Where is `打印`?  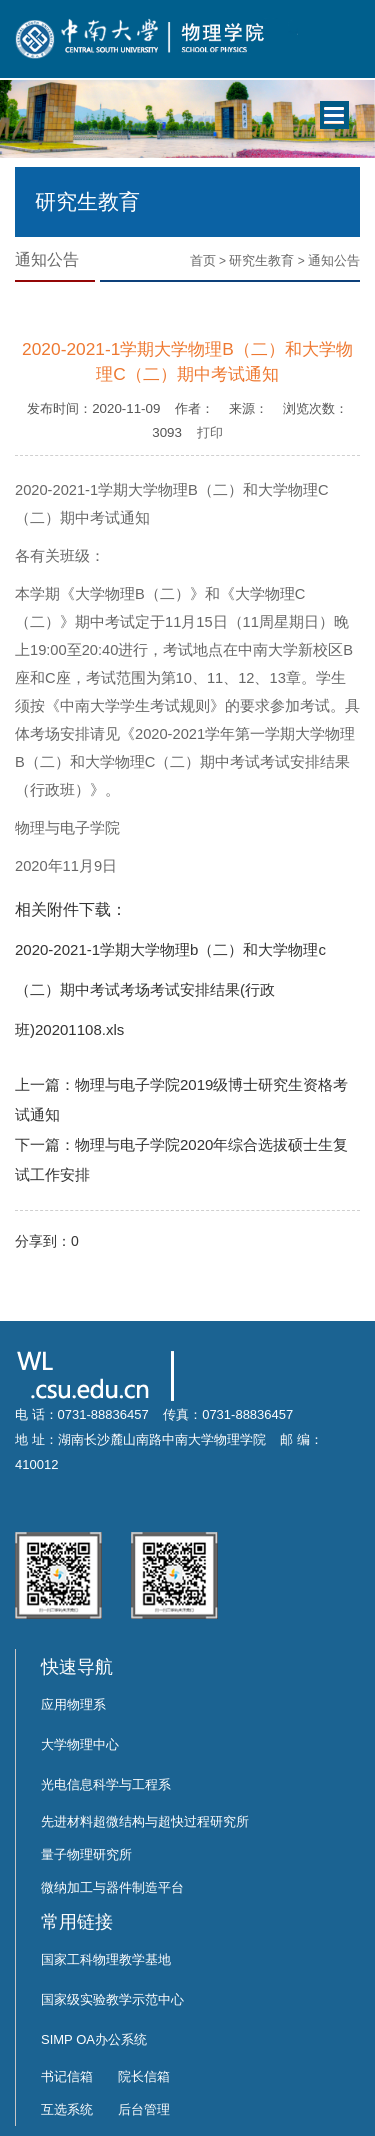 打印 is located at coordinates (210, 432).